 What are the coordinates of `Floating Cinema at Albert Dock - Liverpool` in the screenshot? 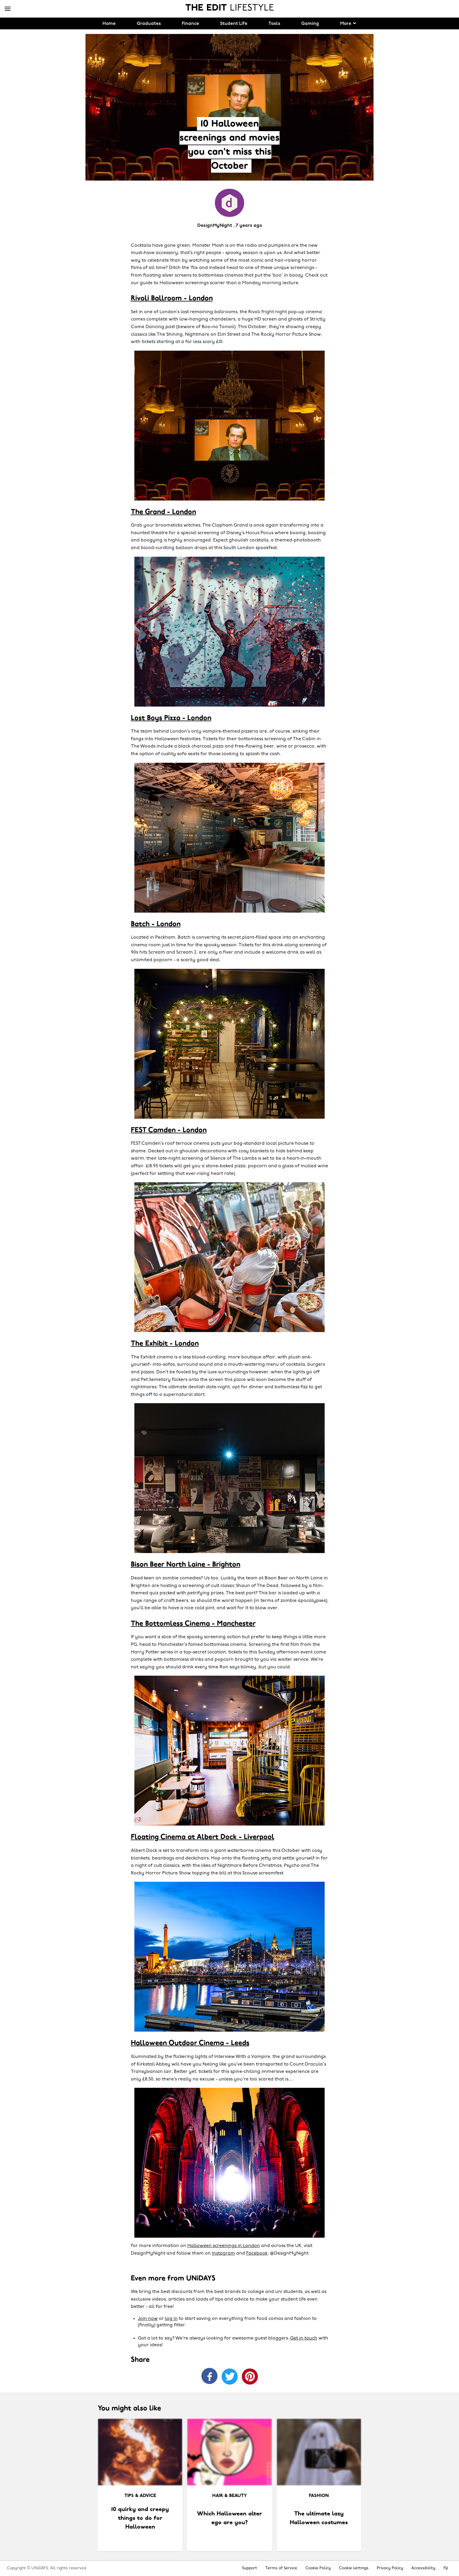 It's located at (202, 1837).